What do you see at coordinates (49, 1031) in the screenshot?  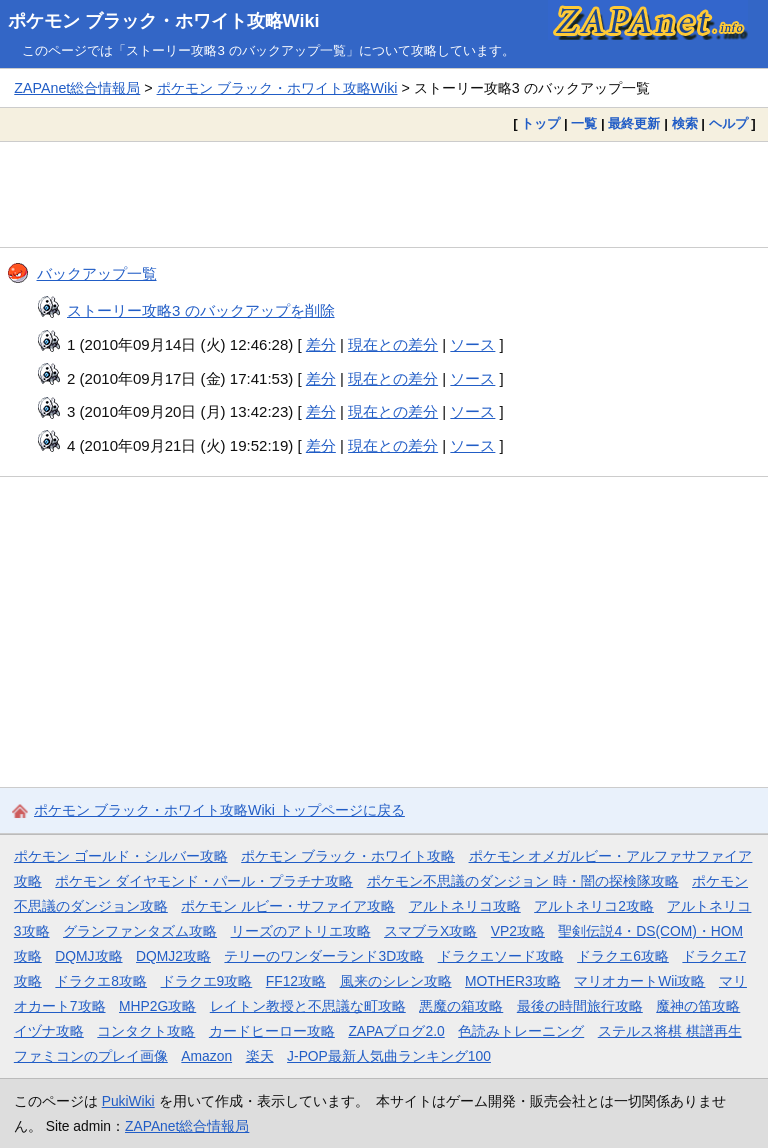 I see `イヅナ攻略` at bounding box center [49, 1031].